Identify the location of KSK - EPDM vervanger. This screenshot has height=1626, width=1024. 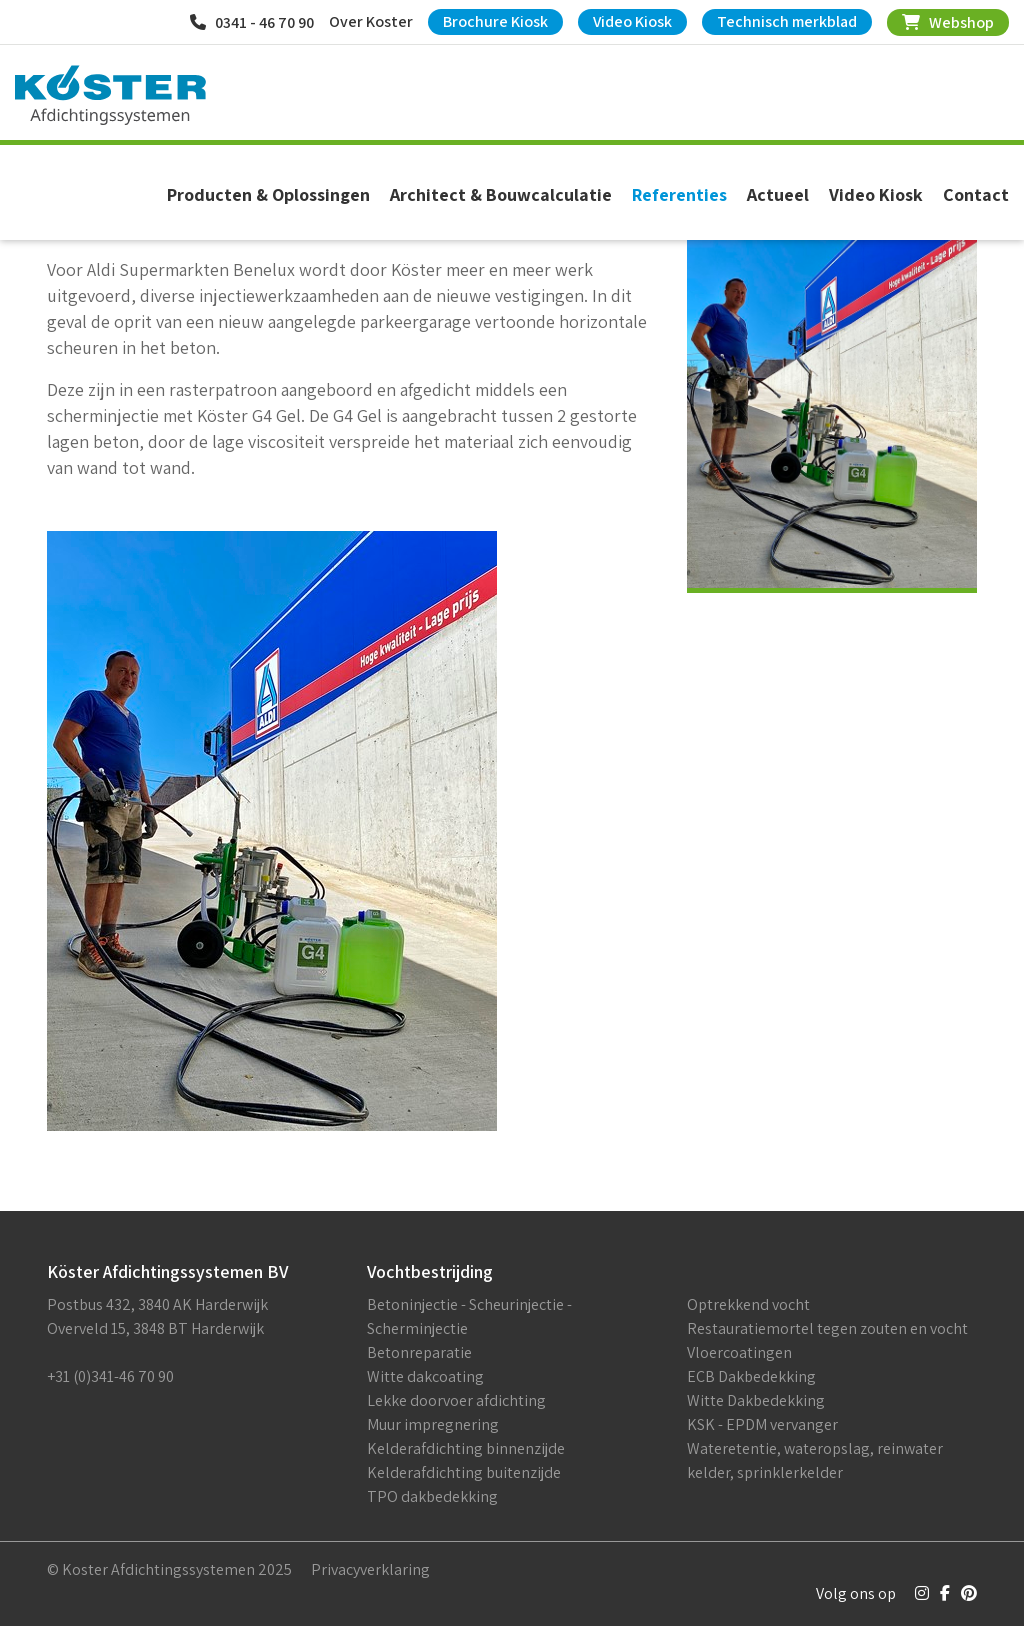
(762, 1424).